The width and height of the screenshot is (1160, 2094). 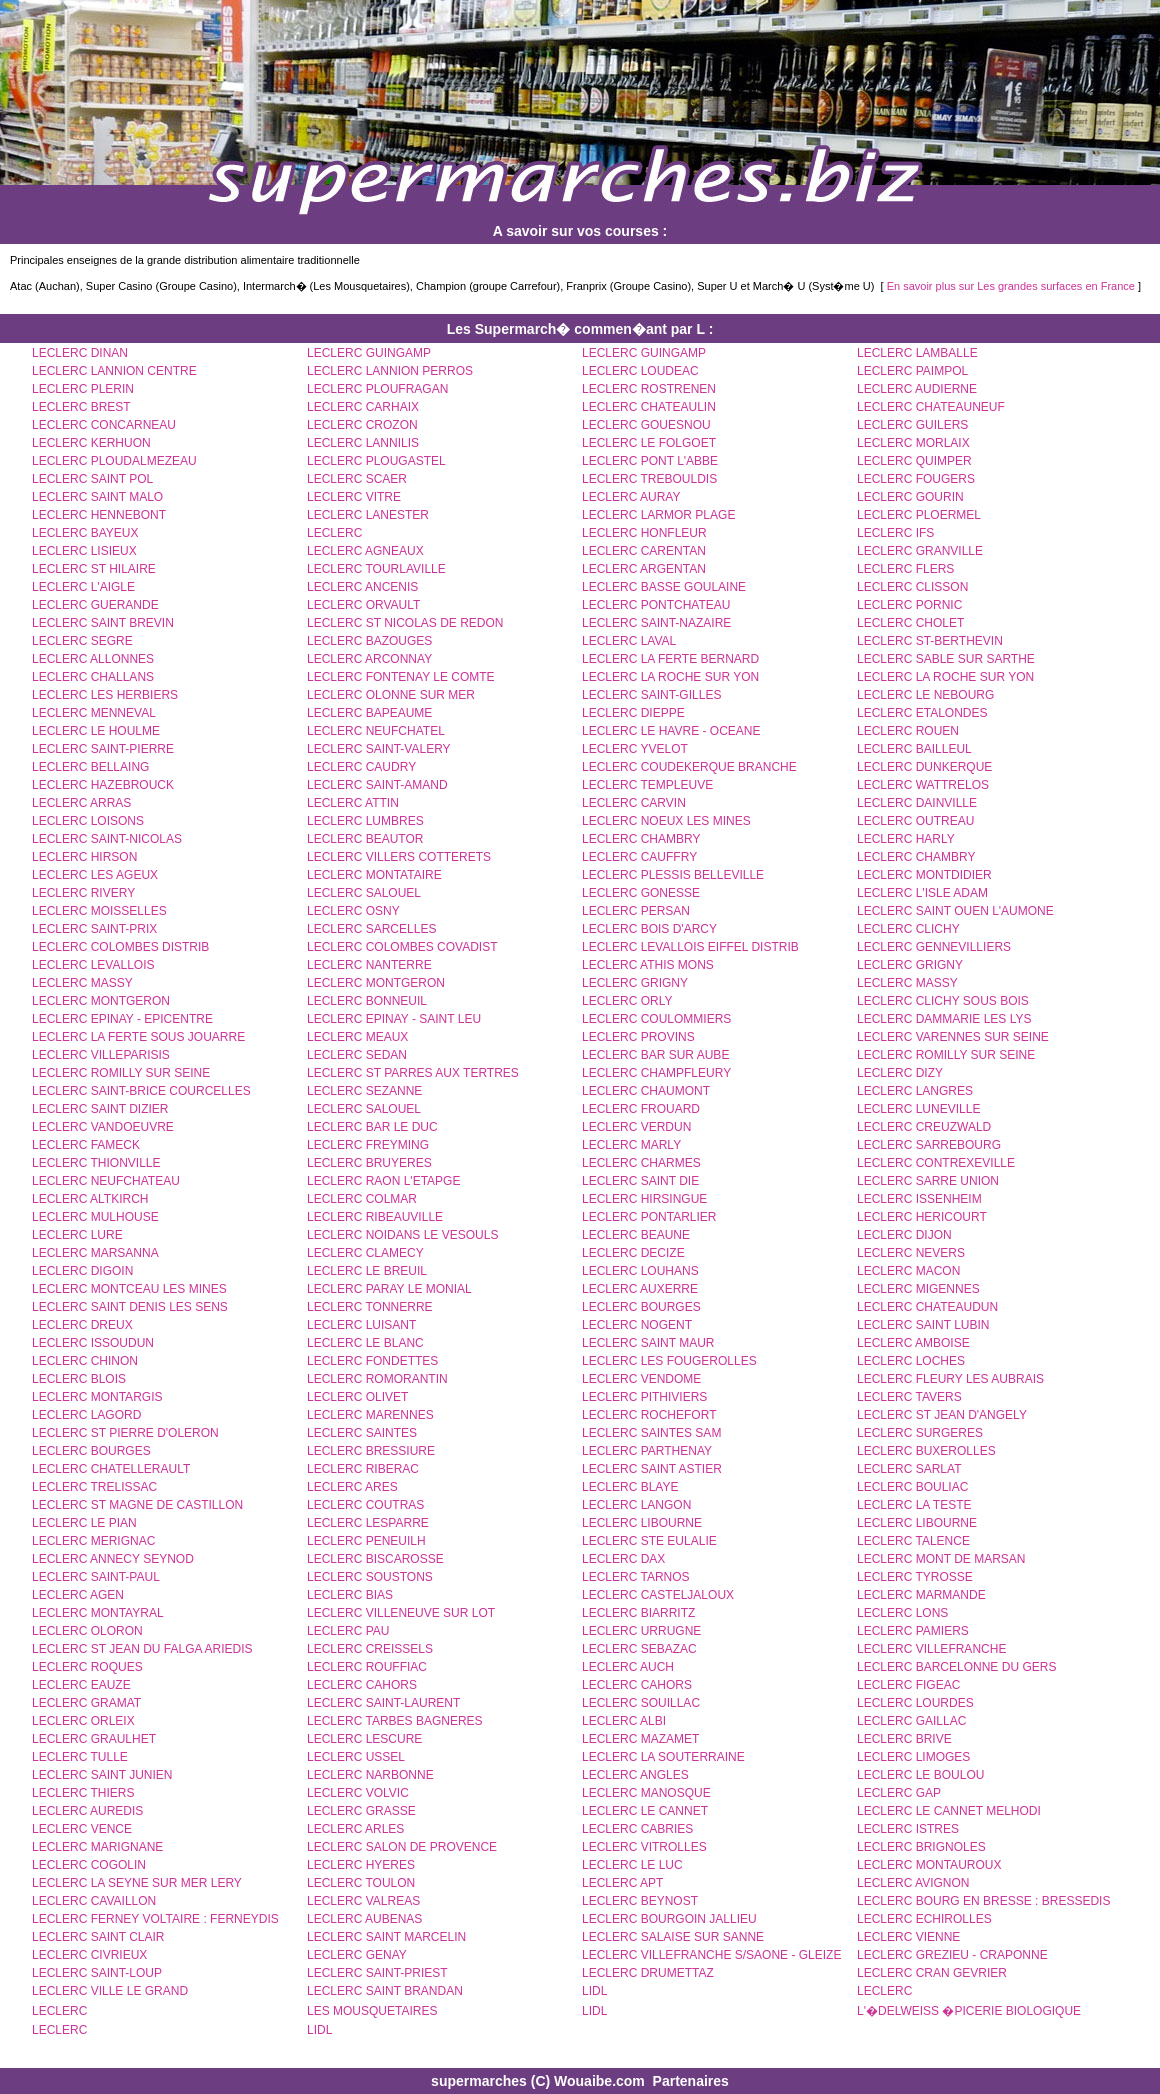 What do you see at coordinates (357, 1037) in the screenshot?
I see `LECLERC MEAUX` at bounding box center [357, 1037].